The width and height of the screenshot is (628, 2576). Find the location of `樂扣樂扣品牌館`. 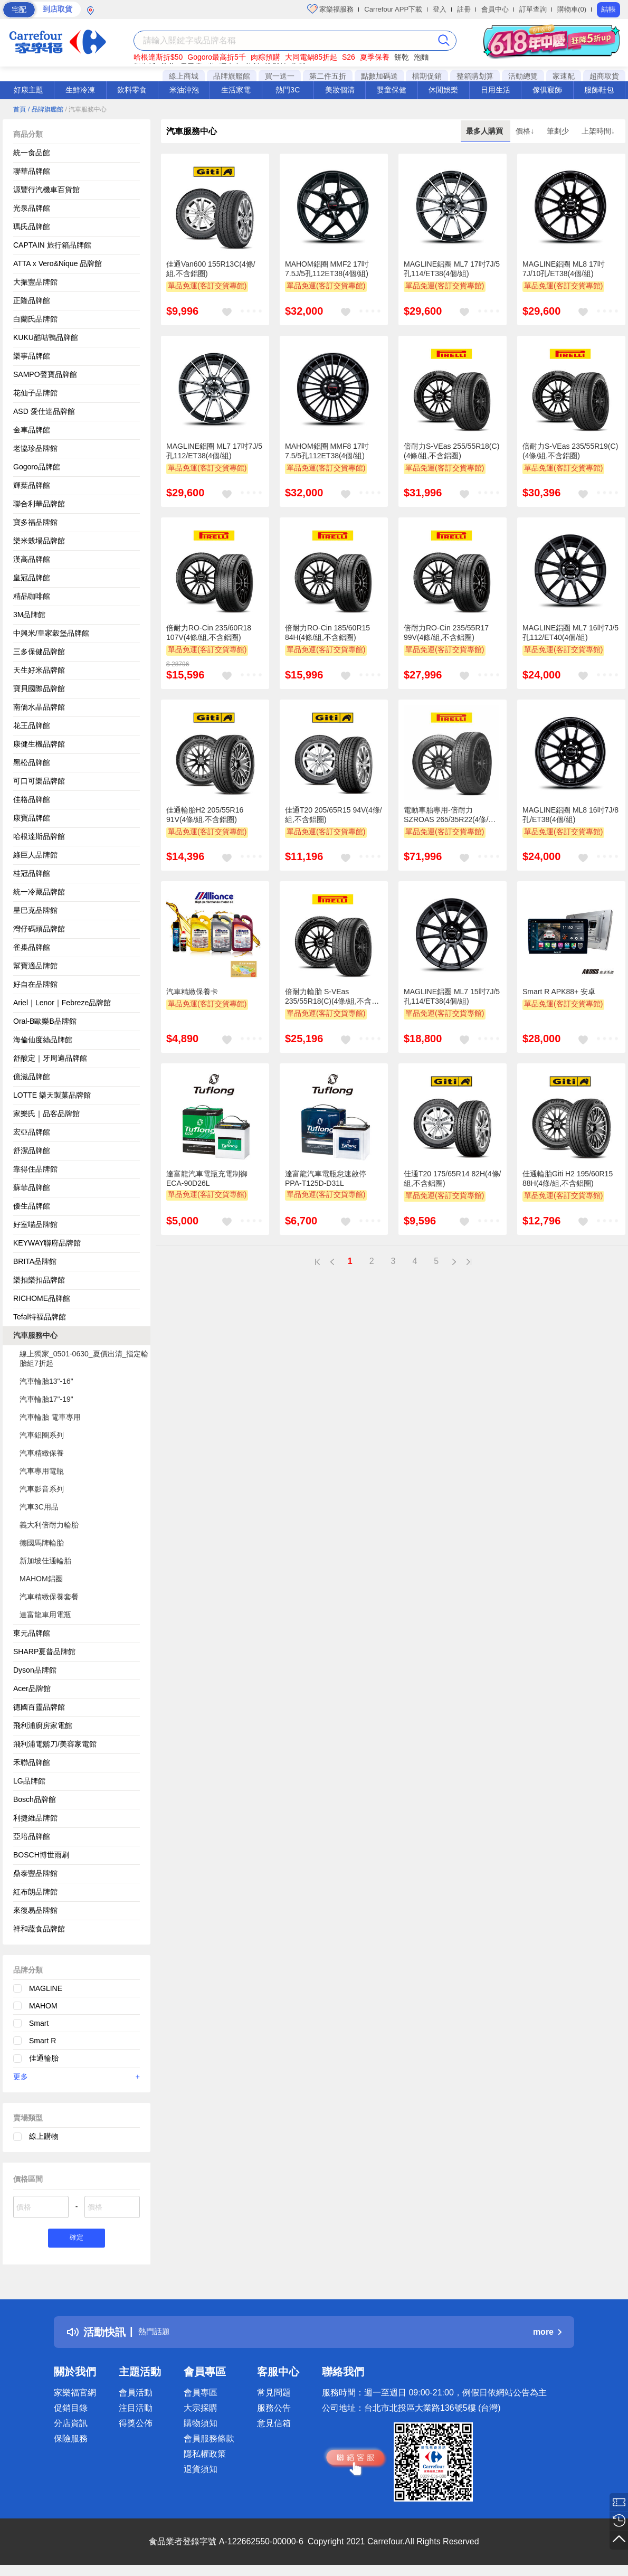

樂扣樂扣品牌館 is located at coordinates (39, 1280).